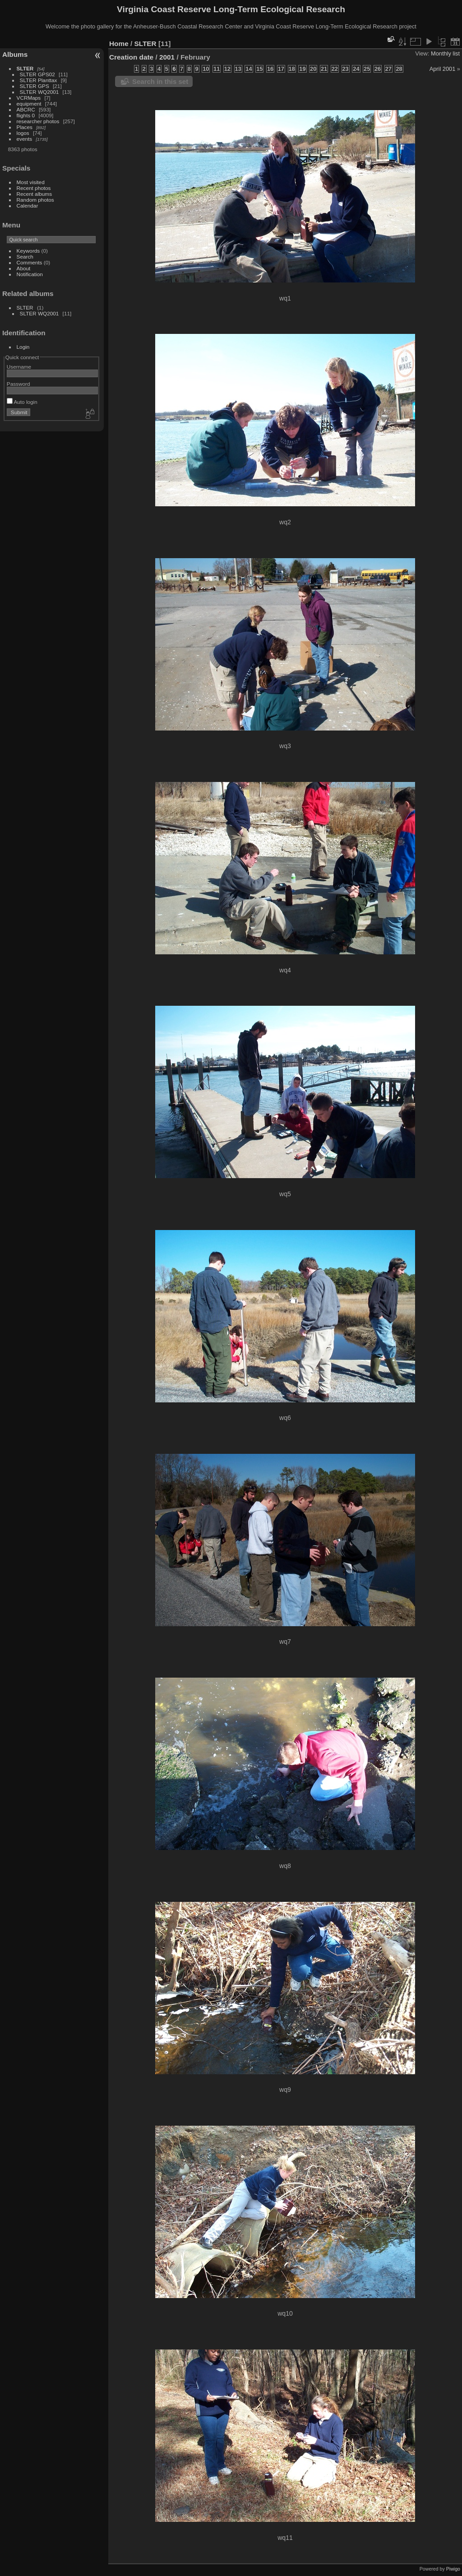 Image resolution: width=462 pixels, height=2576 pixels. Describe the element at coordinates (38, 80) in the screenshot. I see `SLTER Planttax` at that location.